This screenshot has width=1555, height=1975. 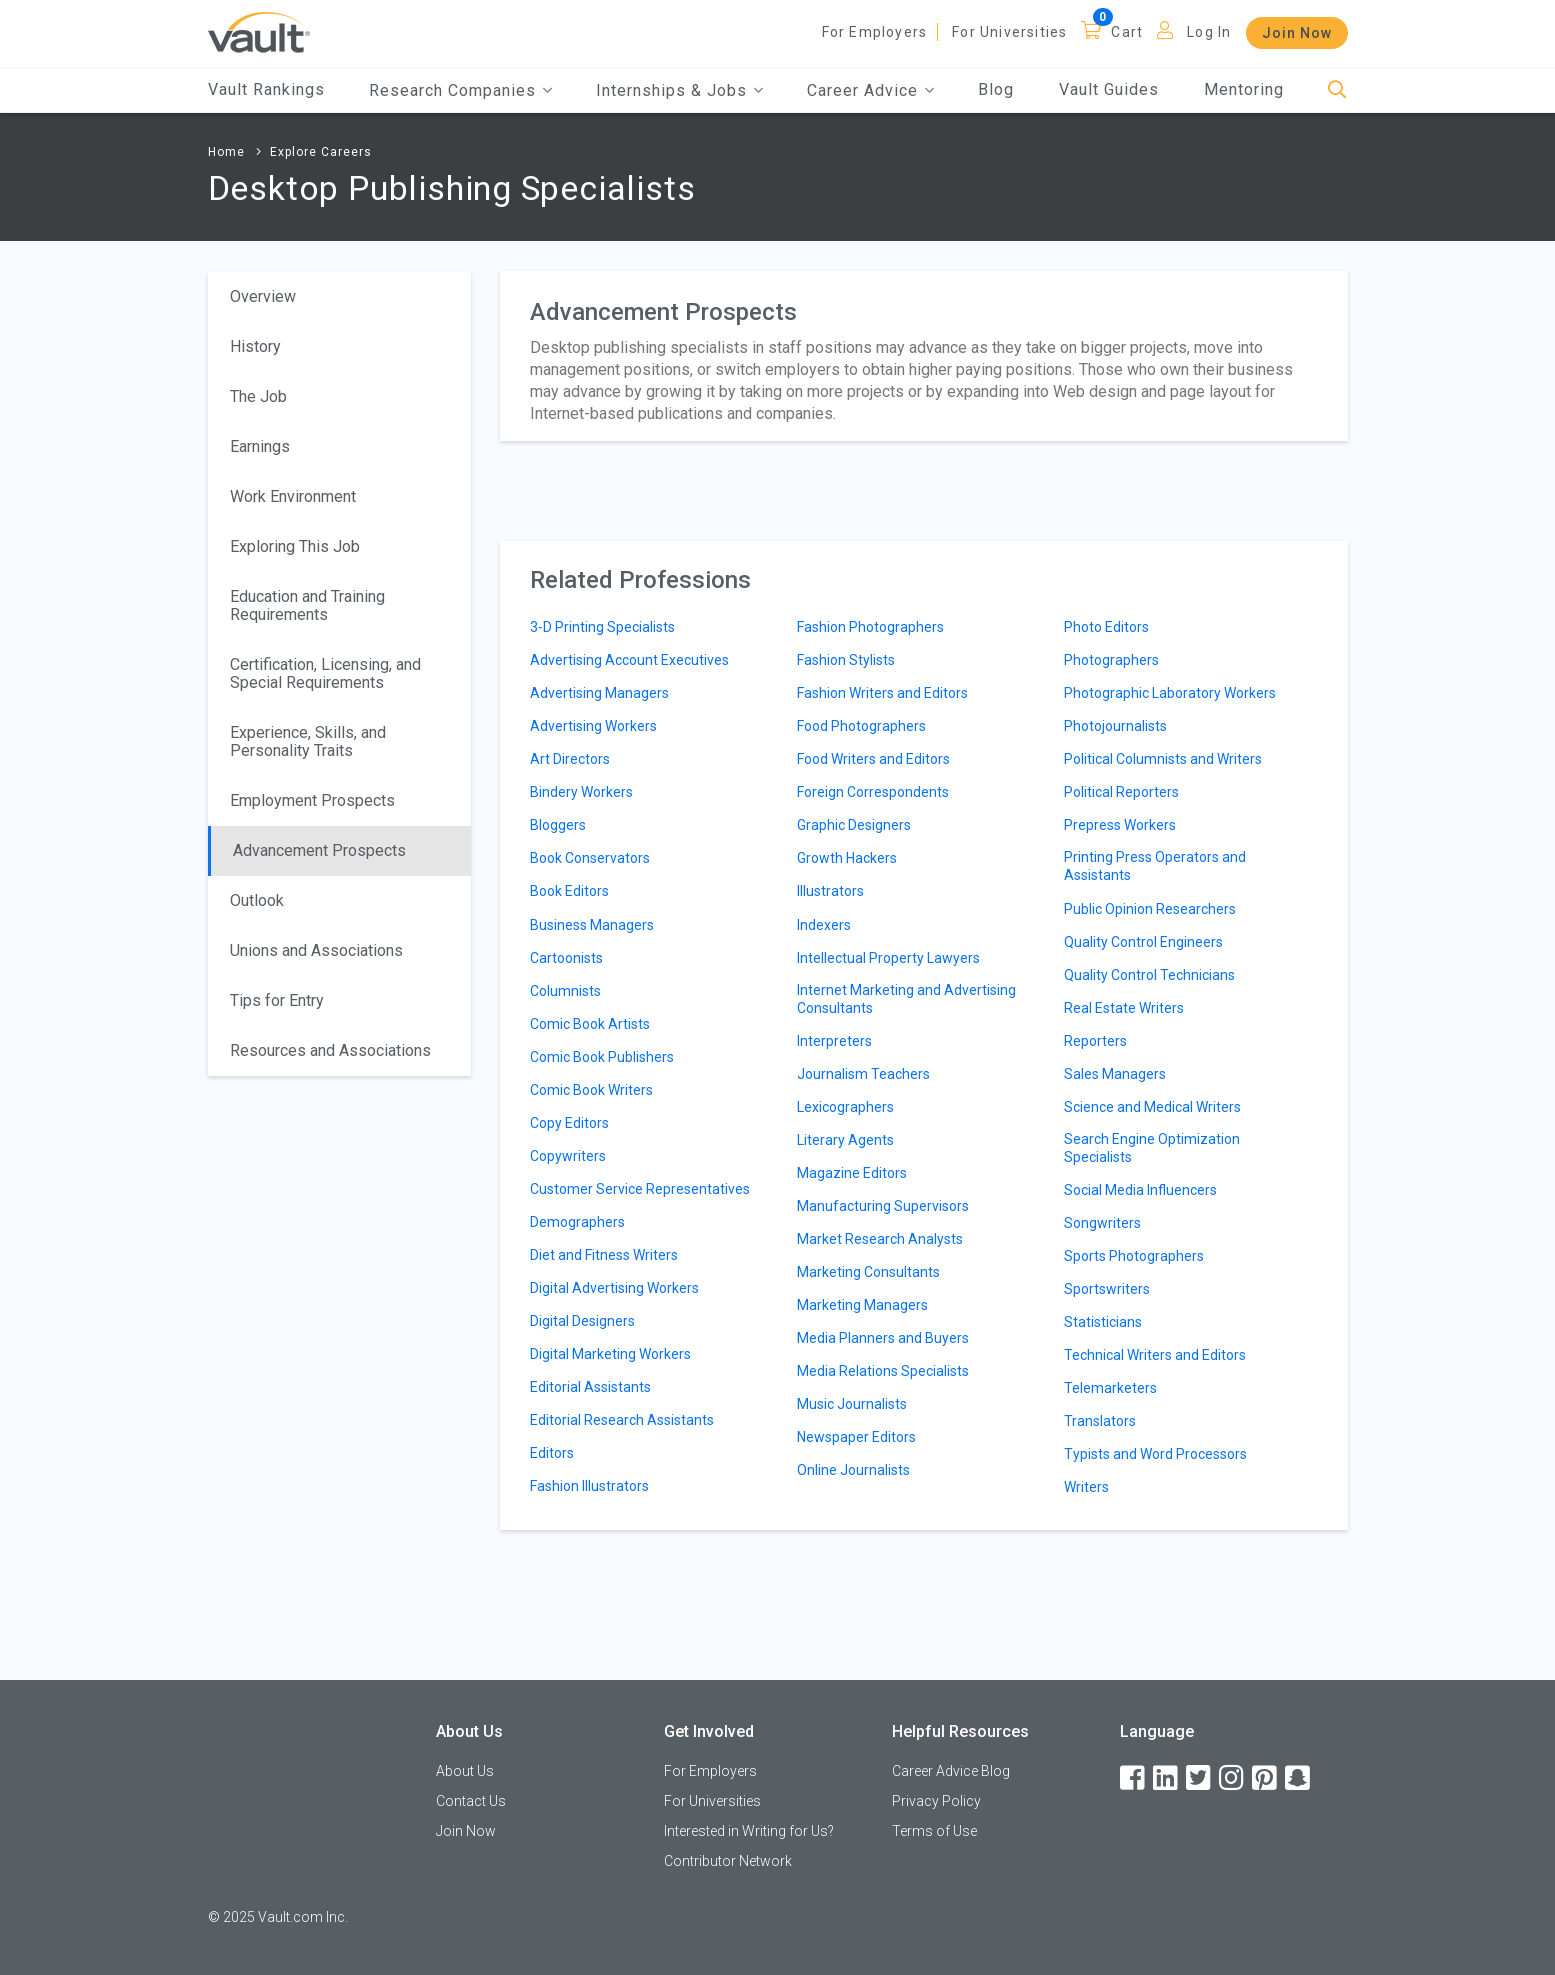 What do you see at coordinates (1134, 1256) in the screenshot?
I see `Sports Photographers` at bounding box center [1134, 1256].